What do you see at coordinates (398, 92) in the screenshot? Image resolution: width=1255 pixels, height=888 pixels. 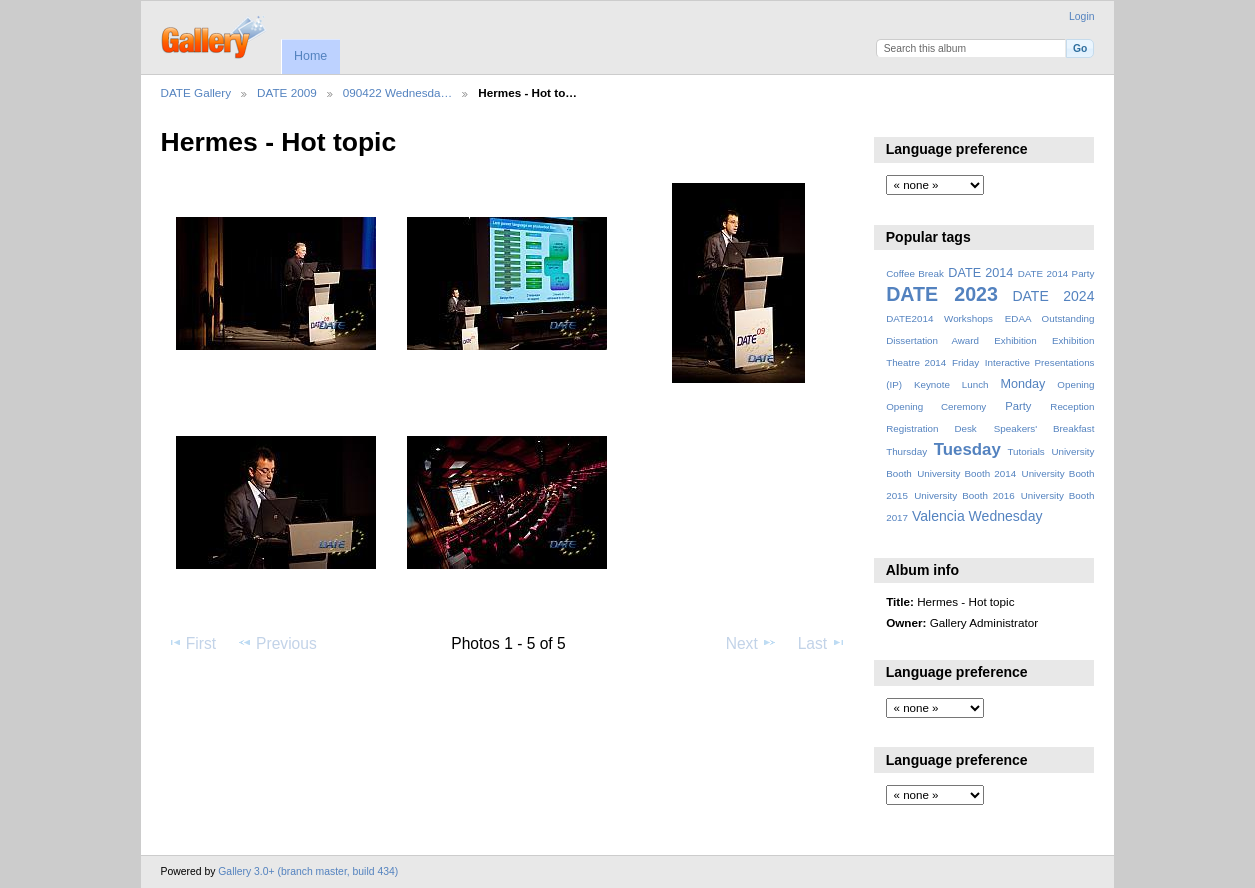 I see `090422 Wednesda…` at bounding box center [398, 92].